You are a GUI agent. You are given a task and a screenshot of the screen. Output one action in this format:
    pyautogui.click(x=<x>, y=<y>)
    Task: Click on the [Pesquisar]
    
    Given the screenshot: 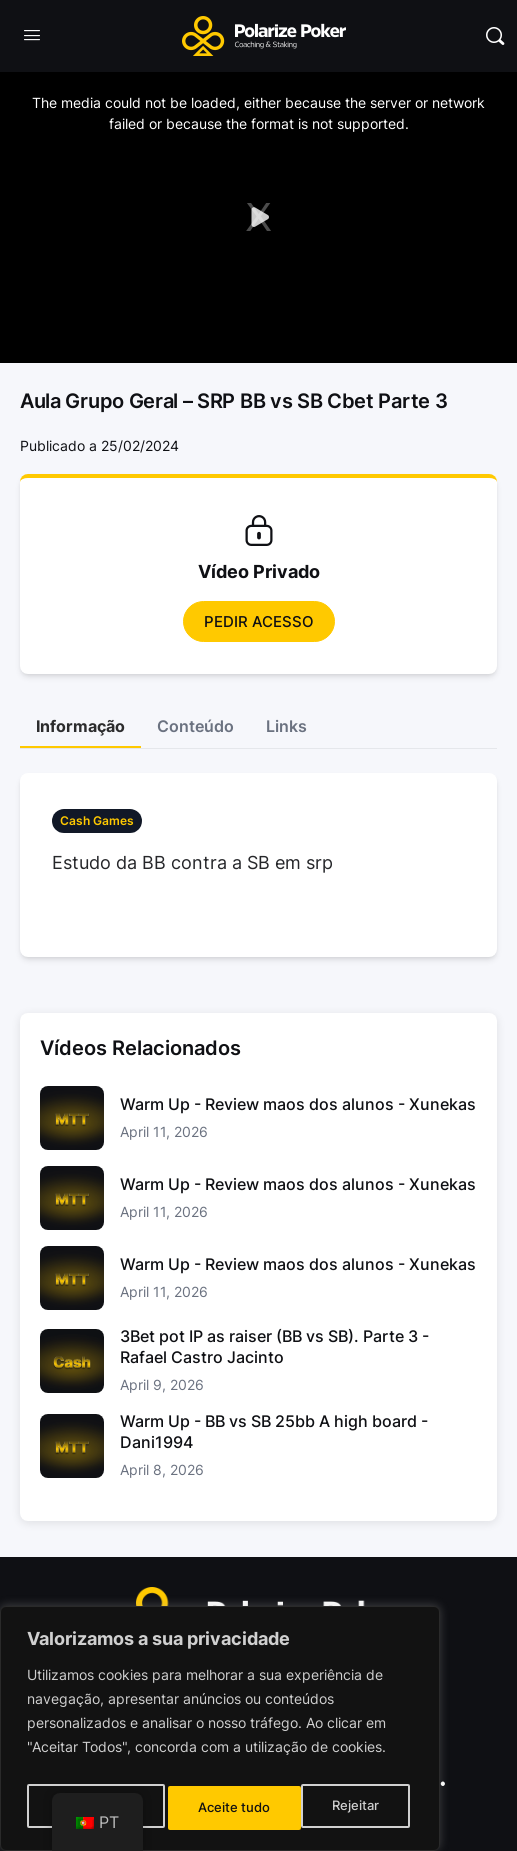 What is the action you would take?
    pyautogui.click(x=495, y=36)
    